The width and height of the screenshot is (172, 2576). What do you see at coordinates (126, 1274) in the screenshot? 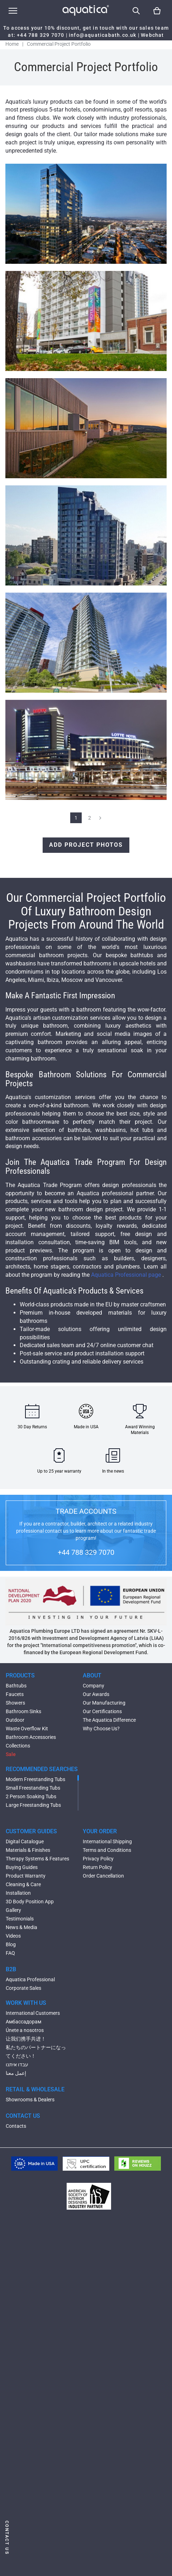
I see `Aquatica Professional page` at bounding box center [126, 1274].